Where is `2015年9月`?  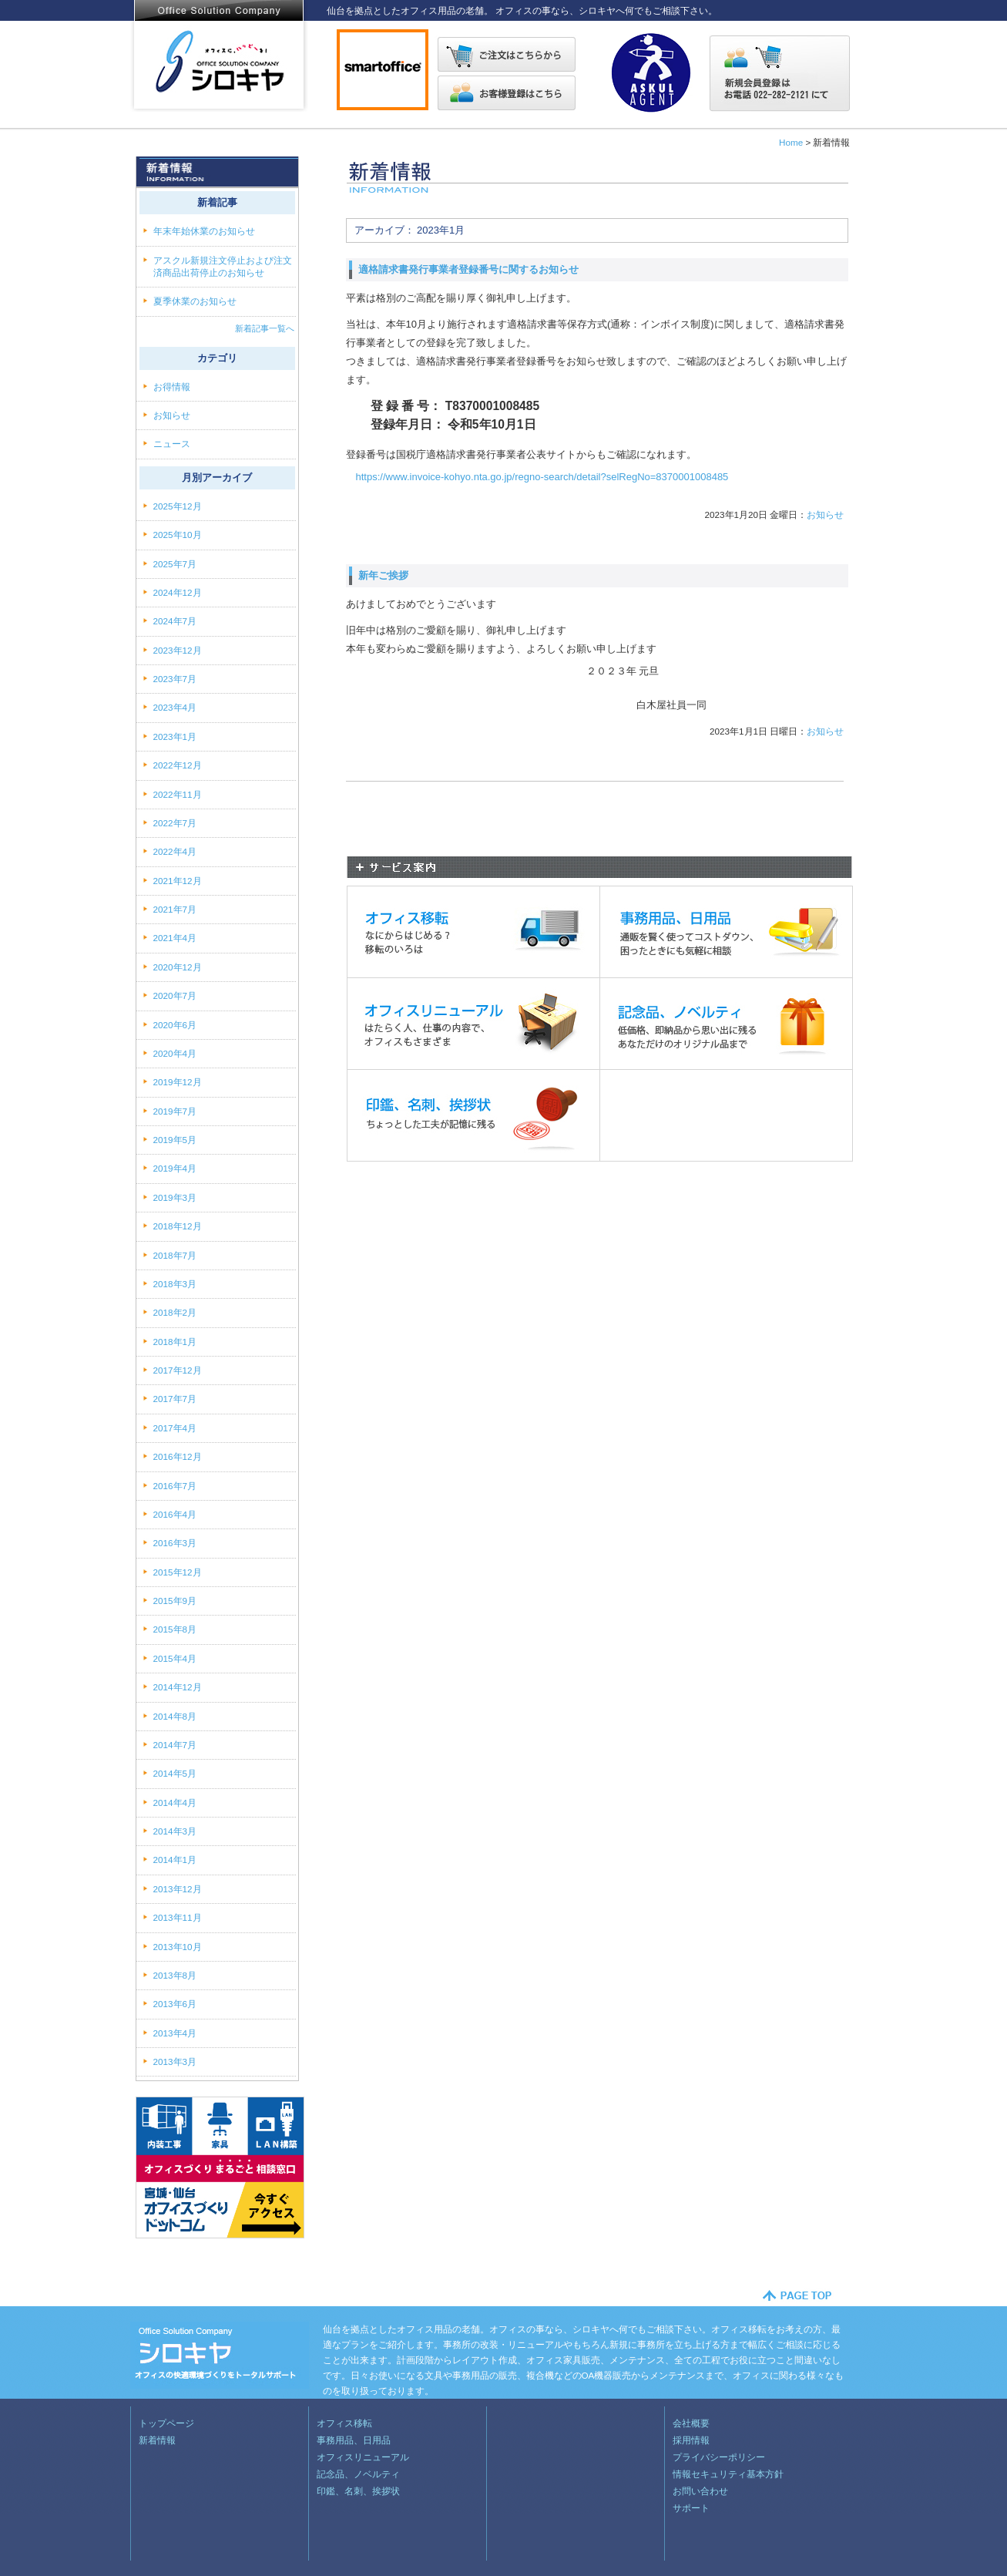
2015年9月 is located at coordinates (175, 1601).